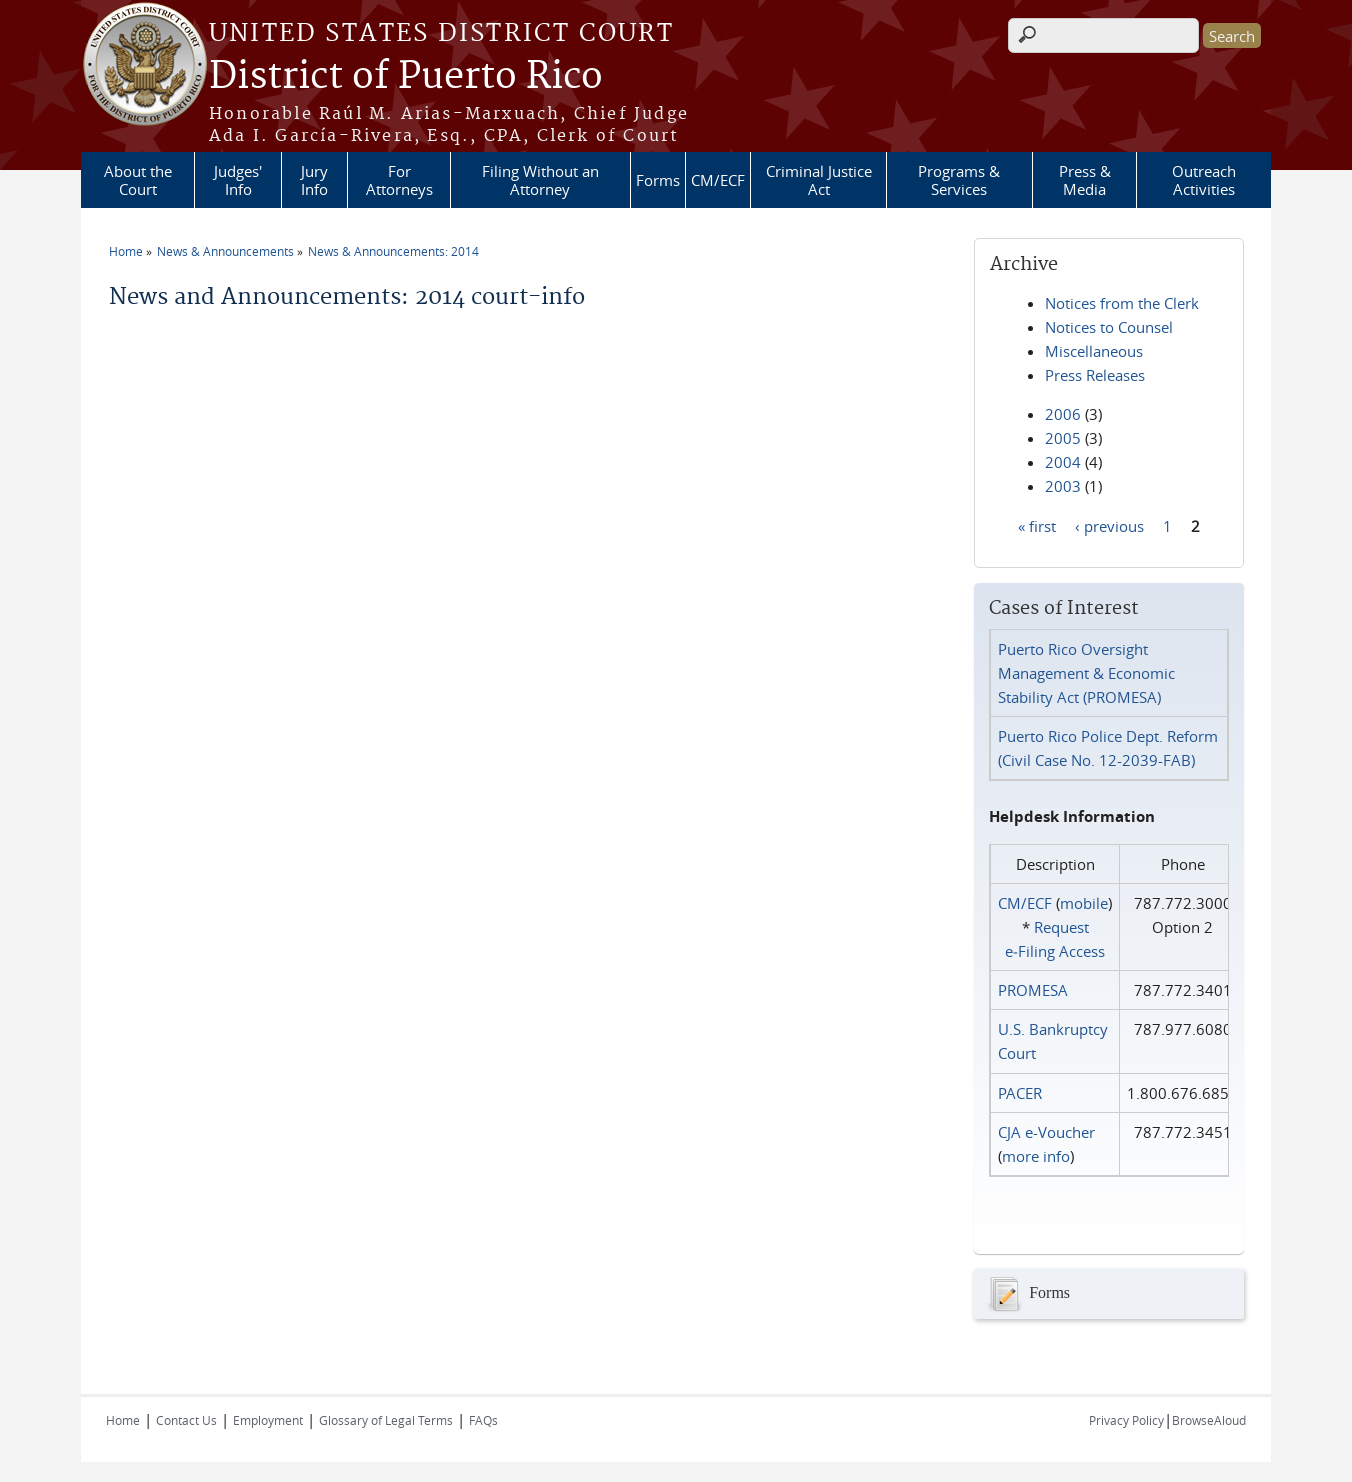 This screenshot has width=1352, height=1482. Describe the element at coordinates (959, 180) in the screenshot. I see `Programs & Services` at that location.